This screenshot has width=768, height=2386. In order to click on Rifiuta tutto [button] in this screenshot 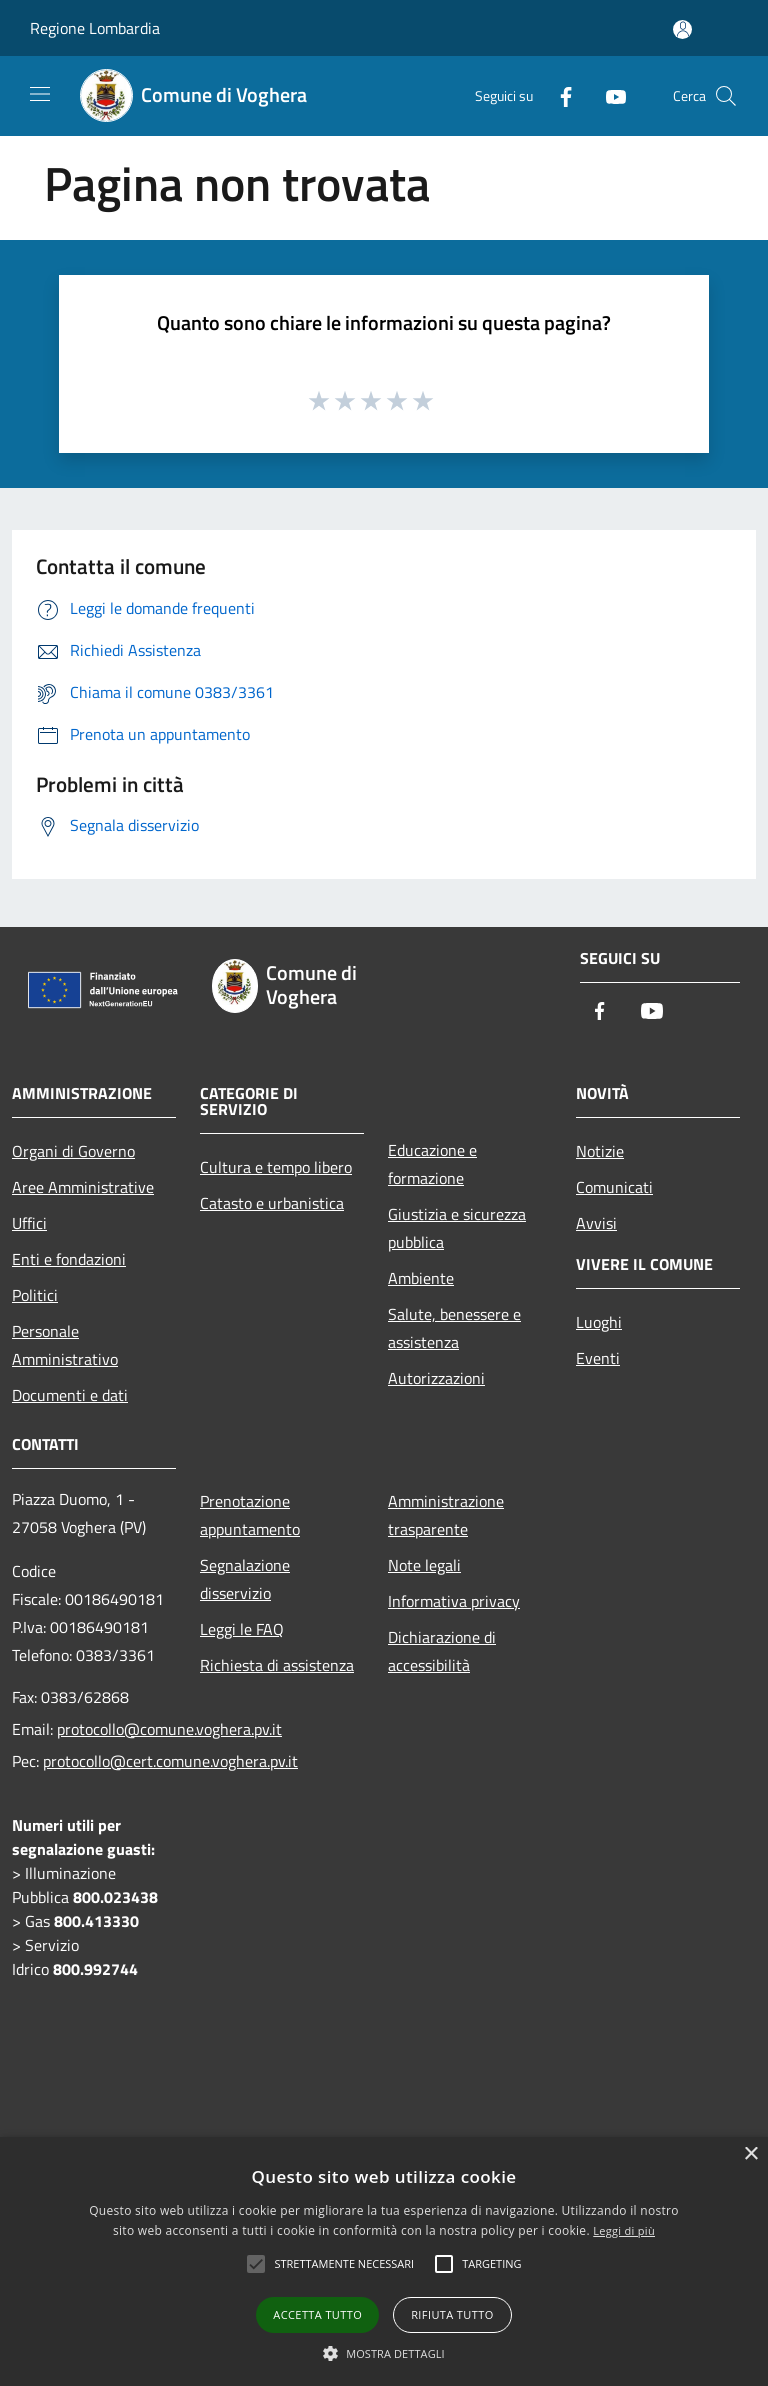, I will do `click(452, 2314)`.